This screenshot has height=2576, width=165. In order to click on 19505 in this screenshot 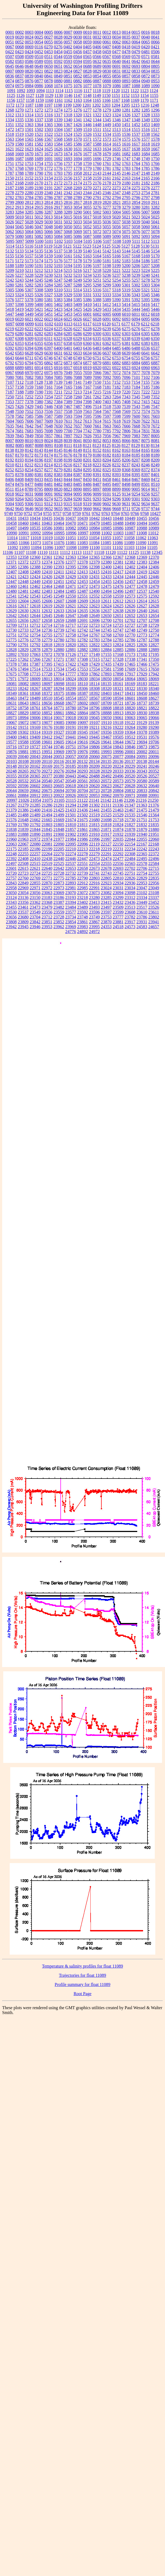, I will do `click(118, 737)`.